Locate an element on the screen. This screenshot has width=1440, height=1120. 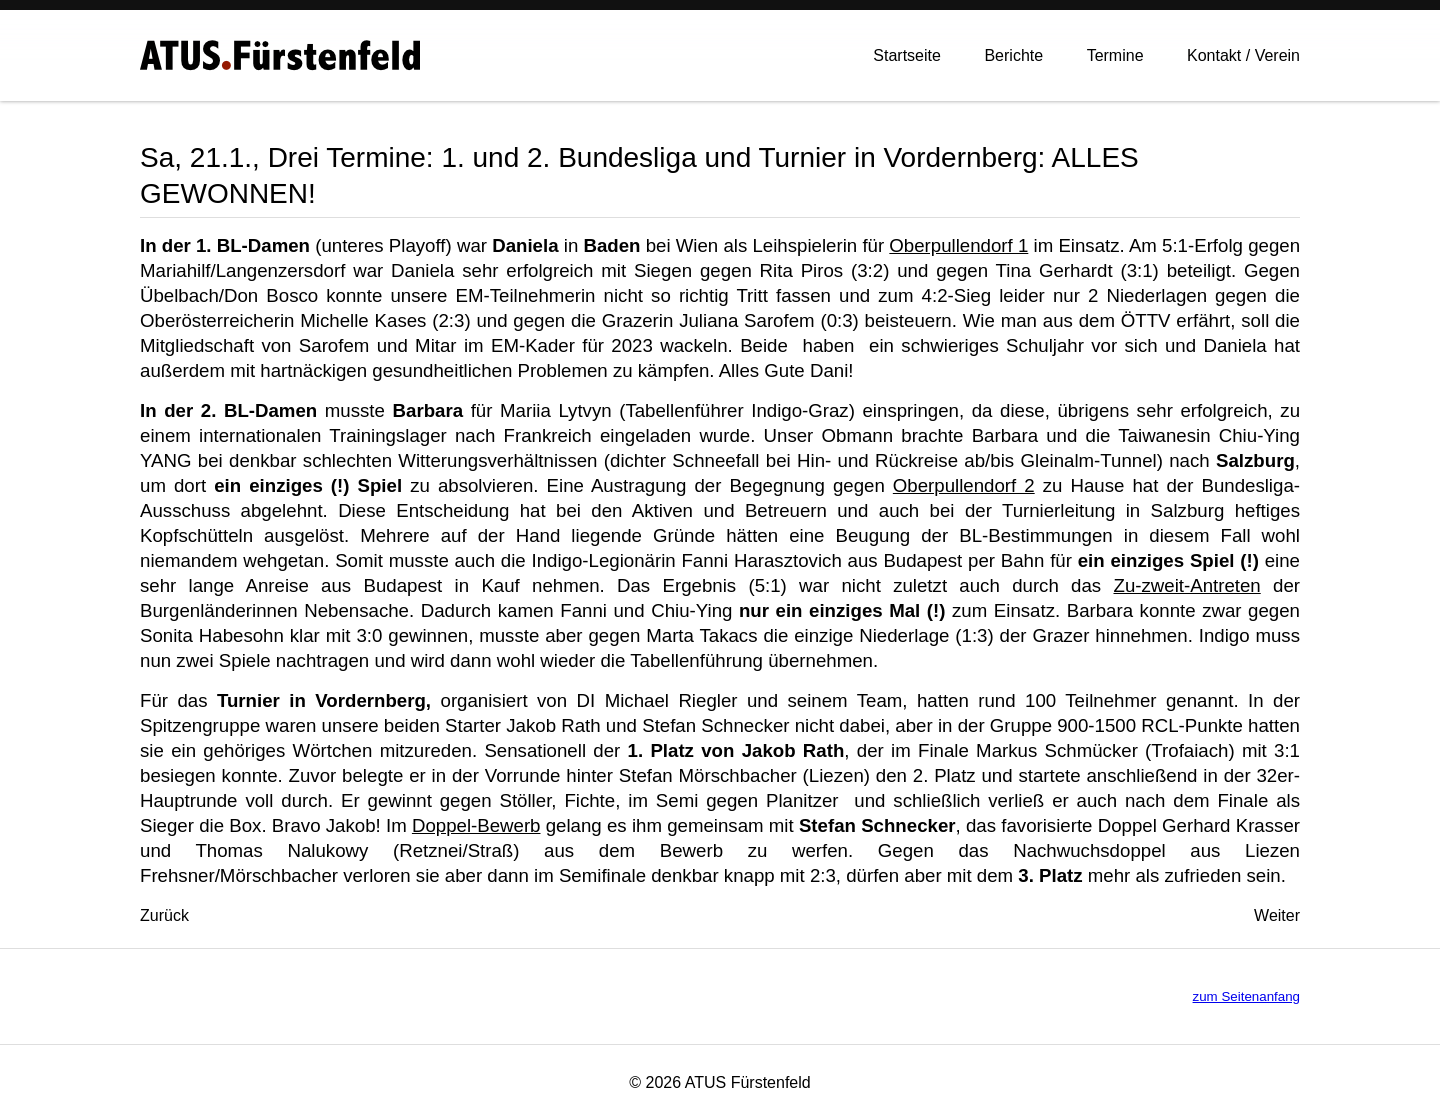
Berichte is located at coordinates (1013, 59).